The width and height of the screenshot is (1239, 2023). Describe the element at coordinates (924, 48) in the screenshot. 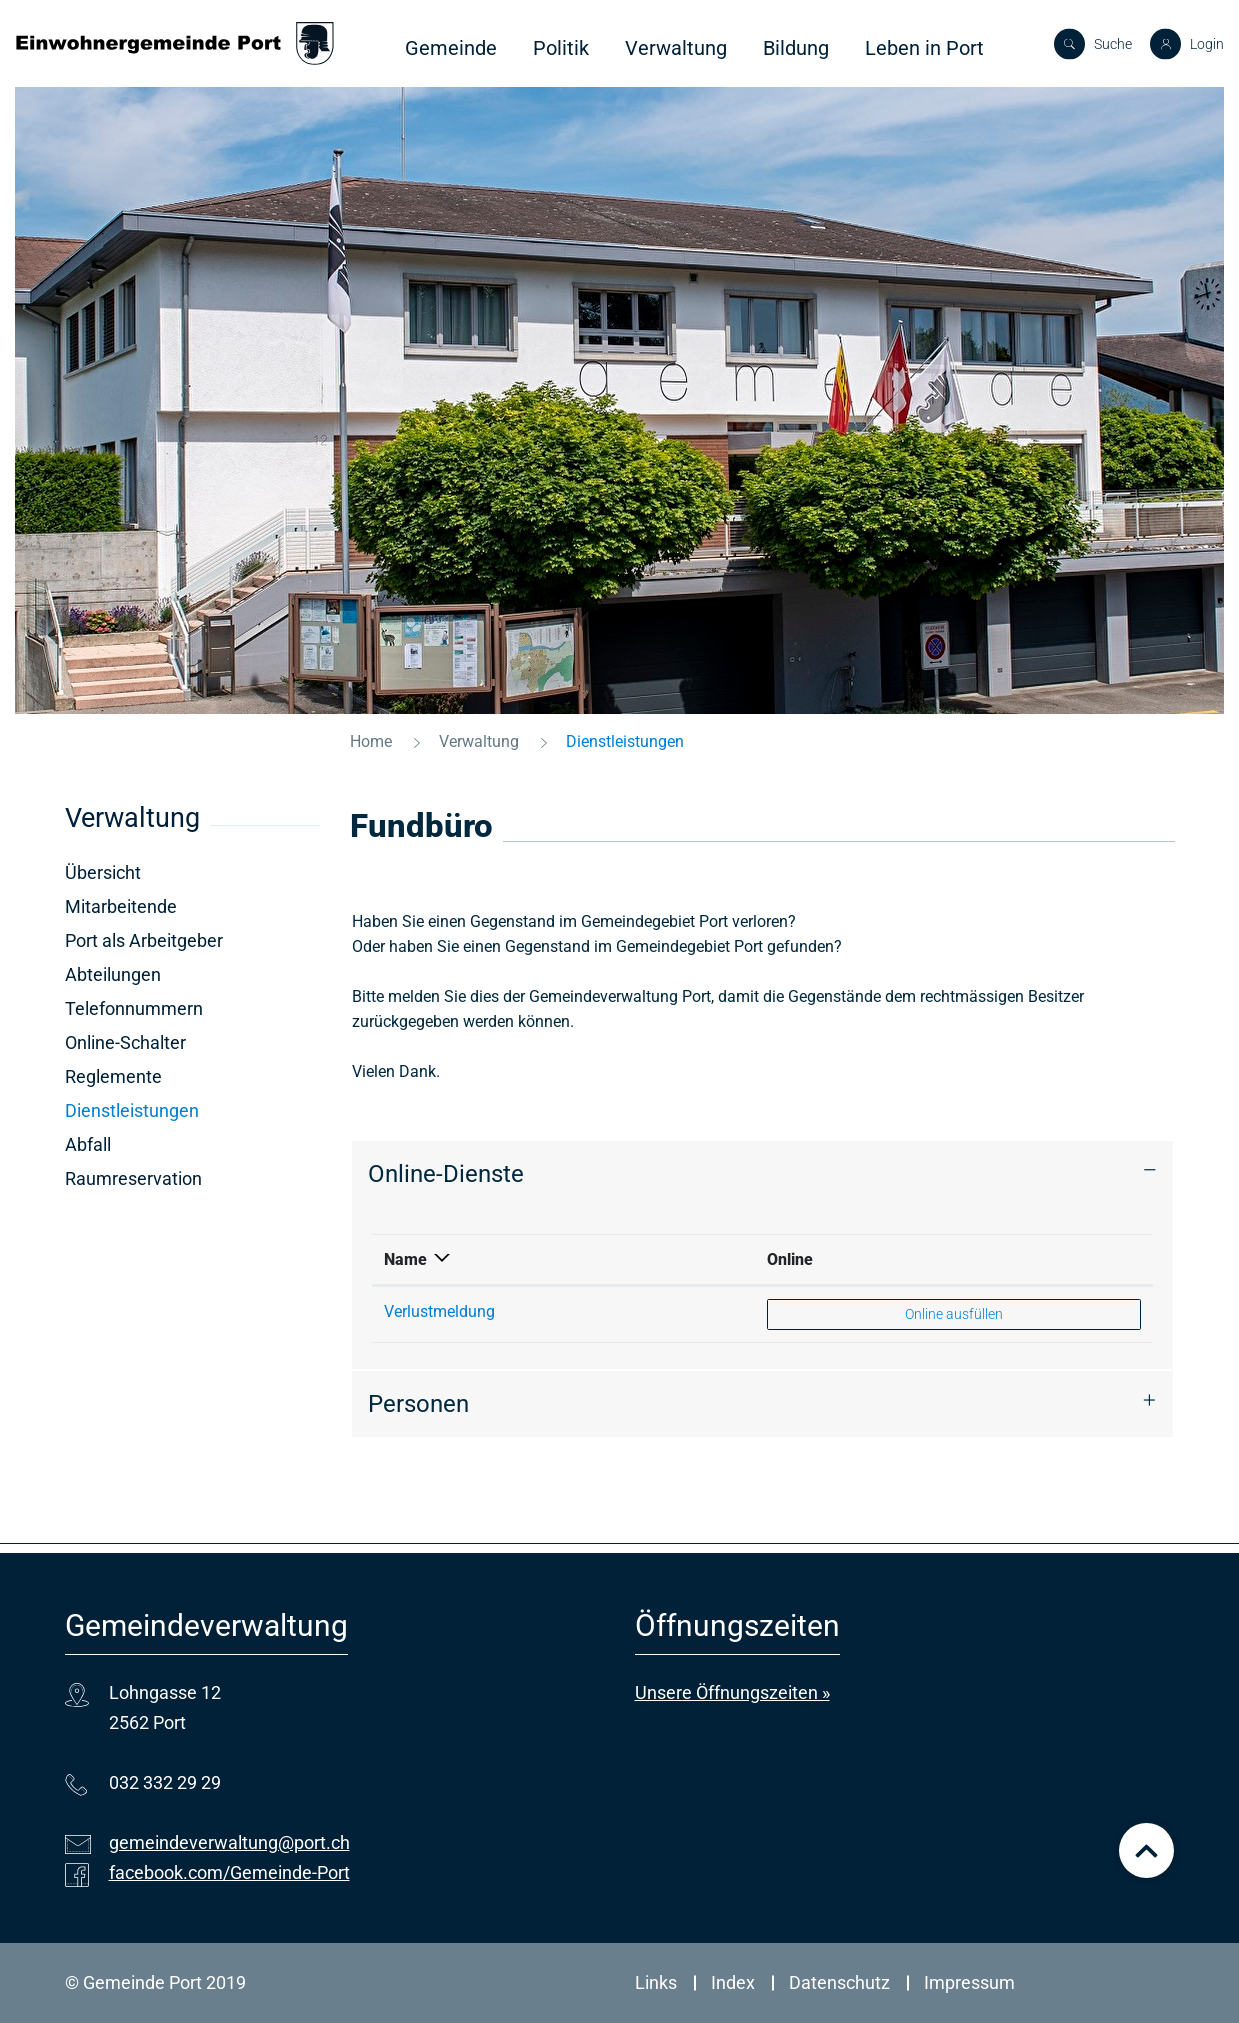

I see `Leben in Port` at that location.